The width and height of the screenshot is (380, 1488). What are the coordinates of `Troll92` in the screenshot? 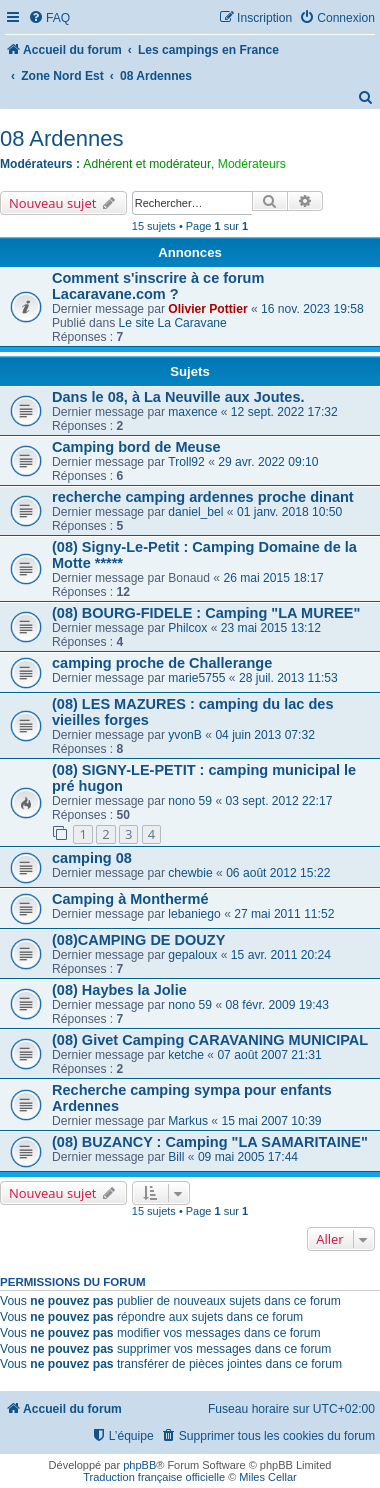 It's located at (186, 462).